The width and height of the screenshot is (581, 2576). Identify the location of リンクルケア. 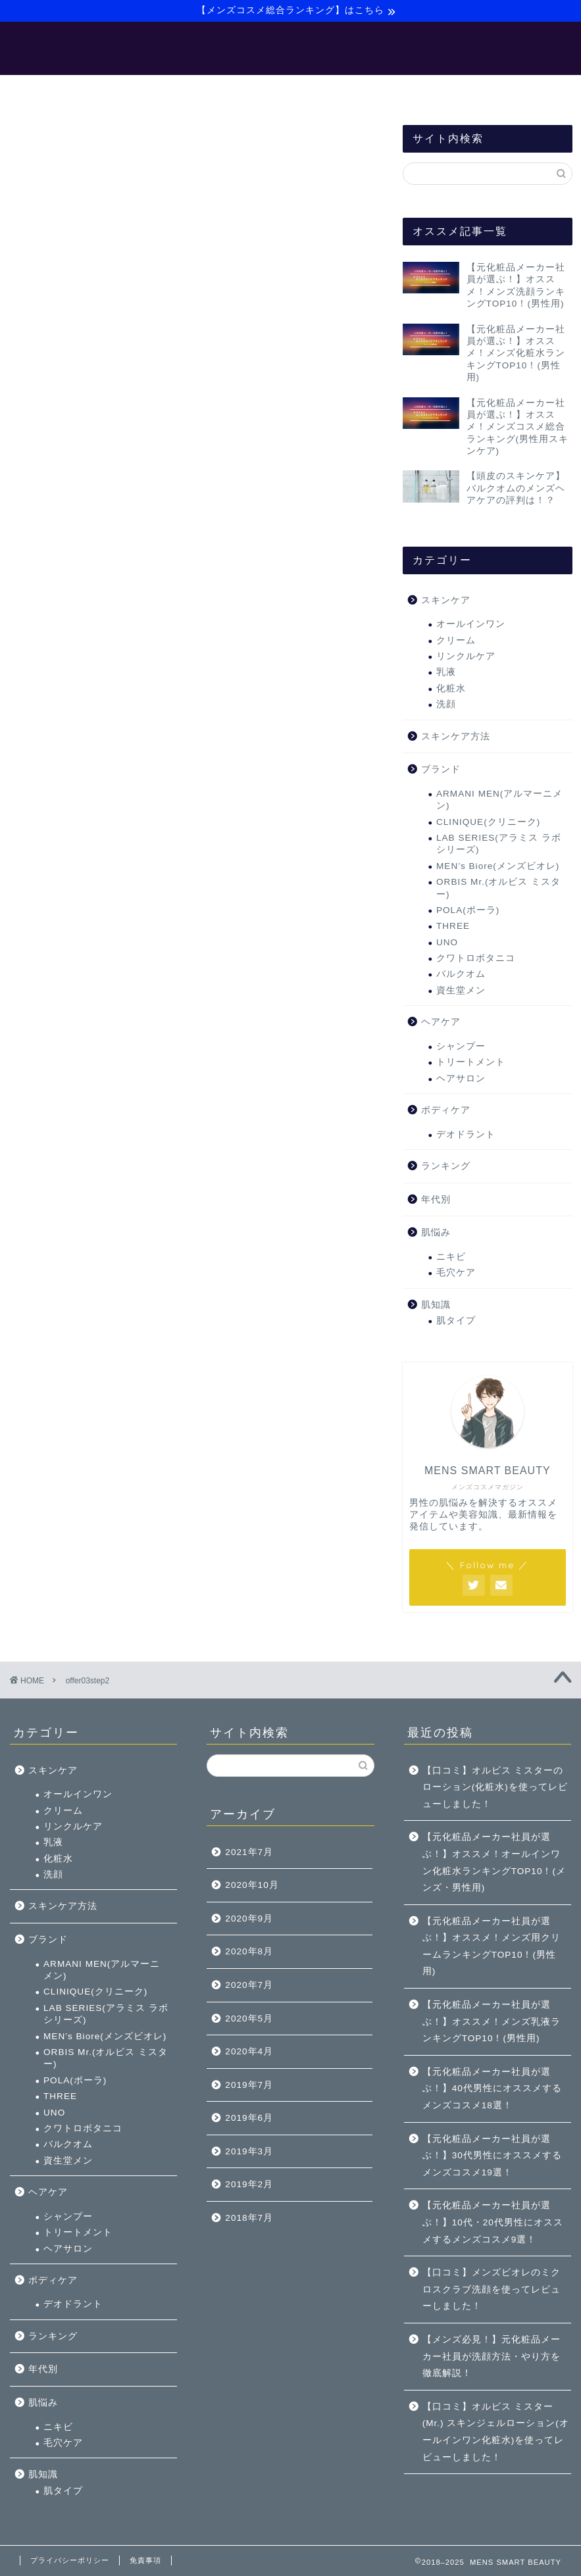
(465, 658).